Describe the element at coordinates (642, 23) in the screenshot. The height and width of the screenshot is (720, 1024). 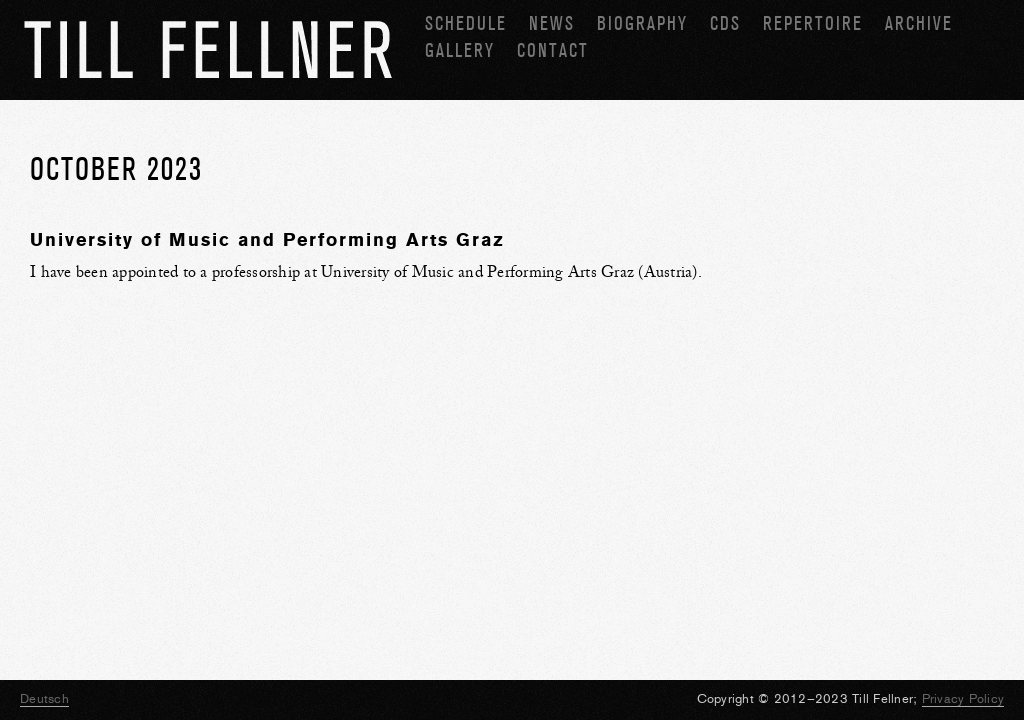
I see `Biography` at that location.